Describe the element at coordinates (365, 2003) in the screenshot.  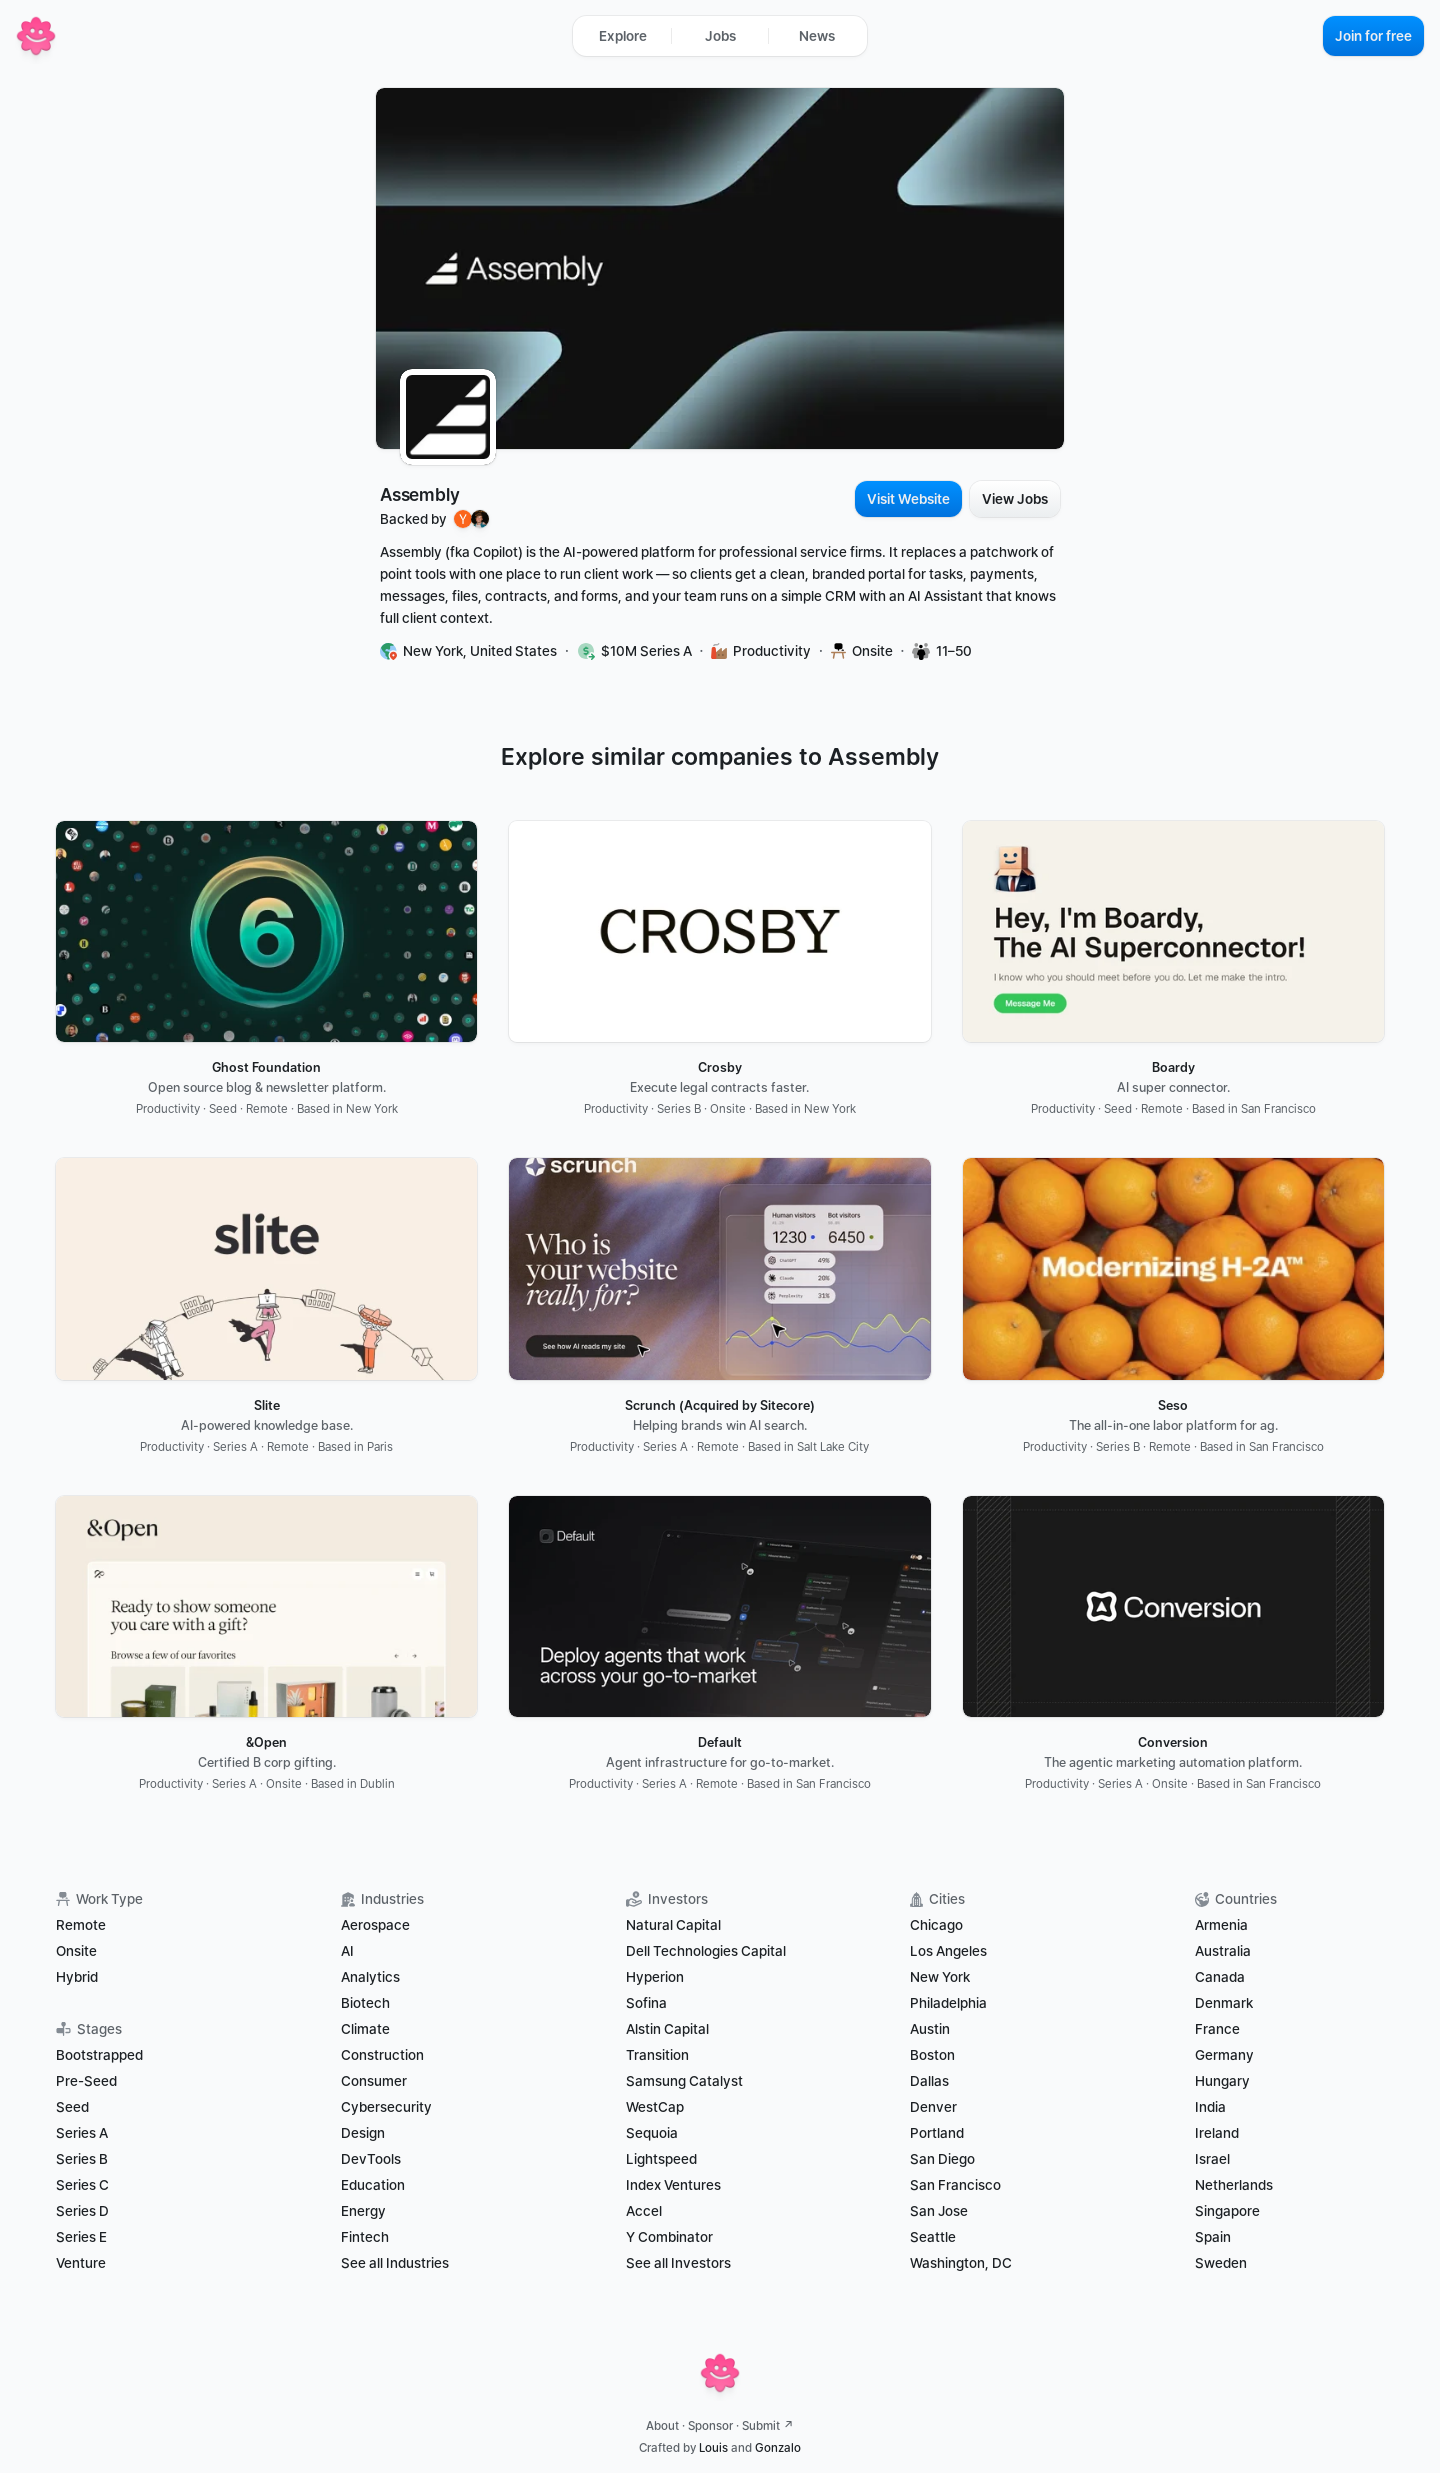
I see `Biotech` at that location.